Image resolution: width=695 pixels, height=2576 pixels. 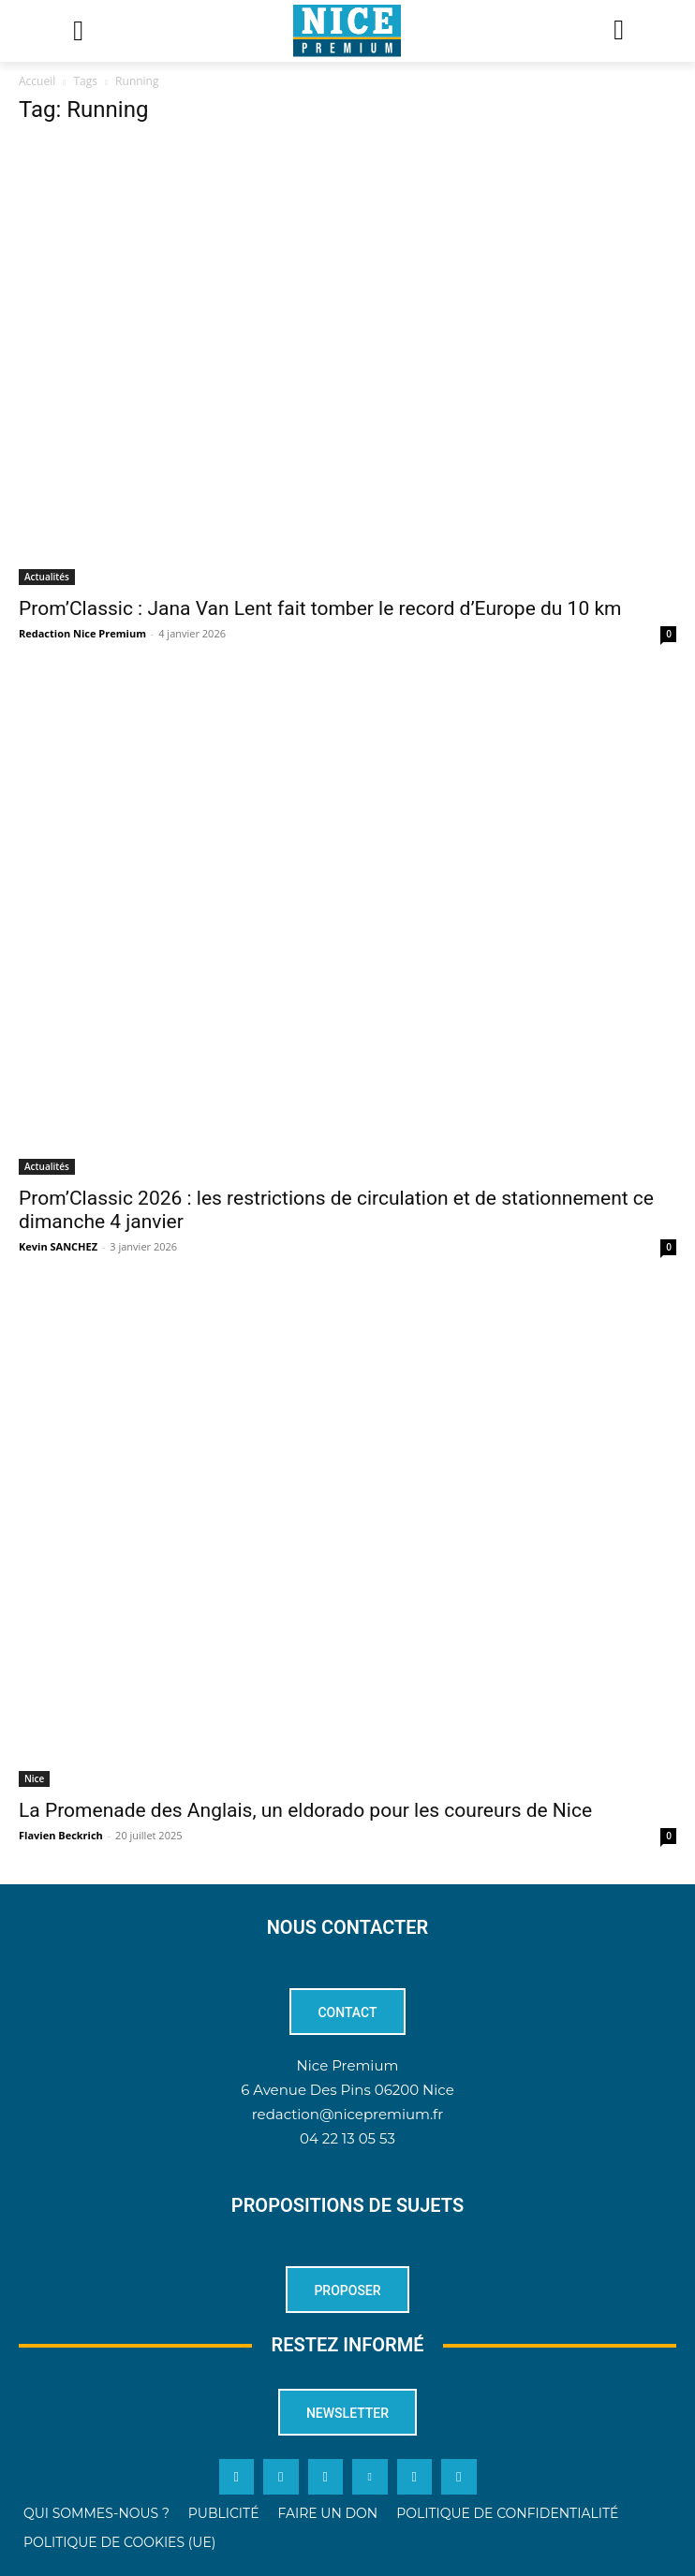 What do you see at coordinates (46, 576) in the screenshot?
I see `Actualités` at bounding box center [46, 576].